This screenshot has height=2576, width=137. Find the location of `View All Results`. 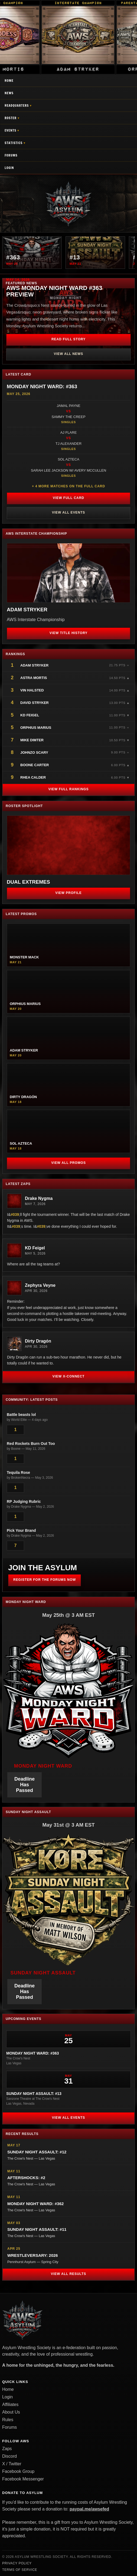

View All Results is located at coordinates (68, 2274).